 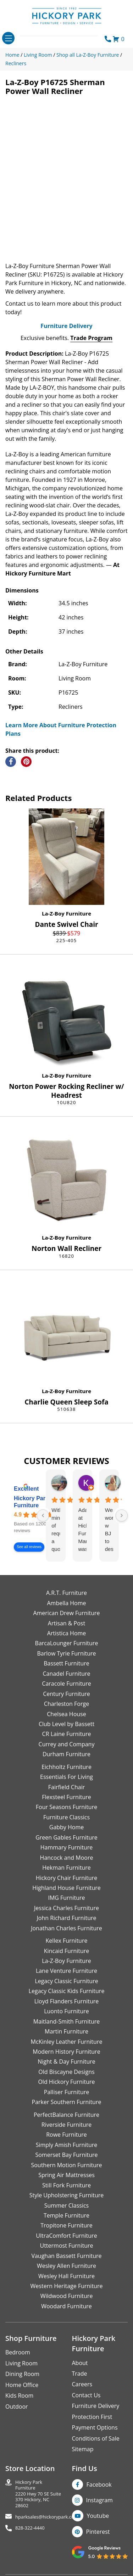 What do you see at coordinates (66, 2092) in the screenshot?
I see `Palliser Furniture` at bounding box center [66, 2092].